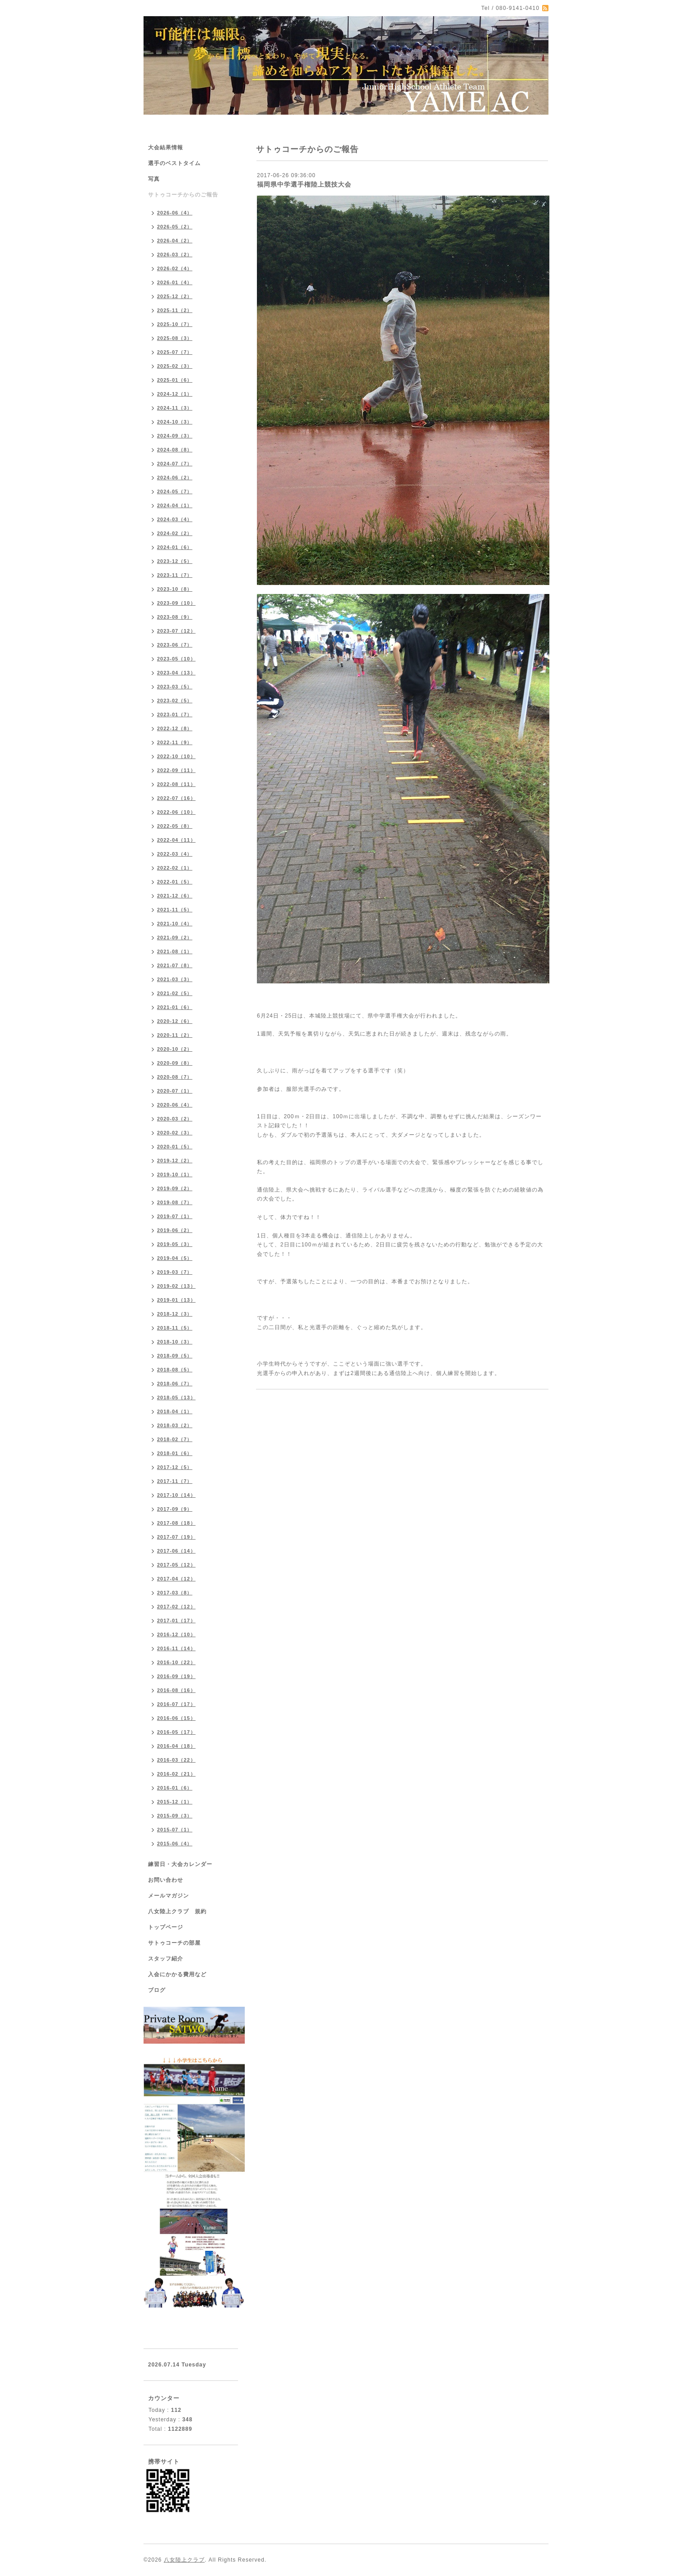 The width and height of the screenshot is (692, 2576). I want to click on 2017-06（14）, so click(176, 1551).